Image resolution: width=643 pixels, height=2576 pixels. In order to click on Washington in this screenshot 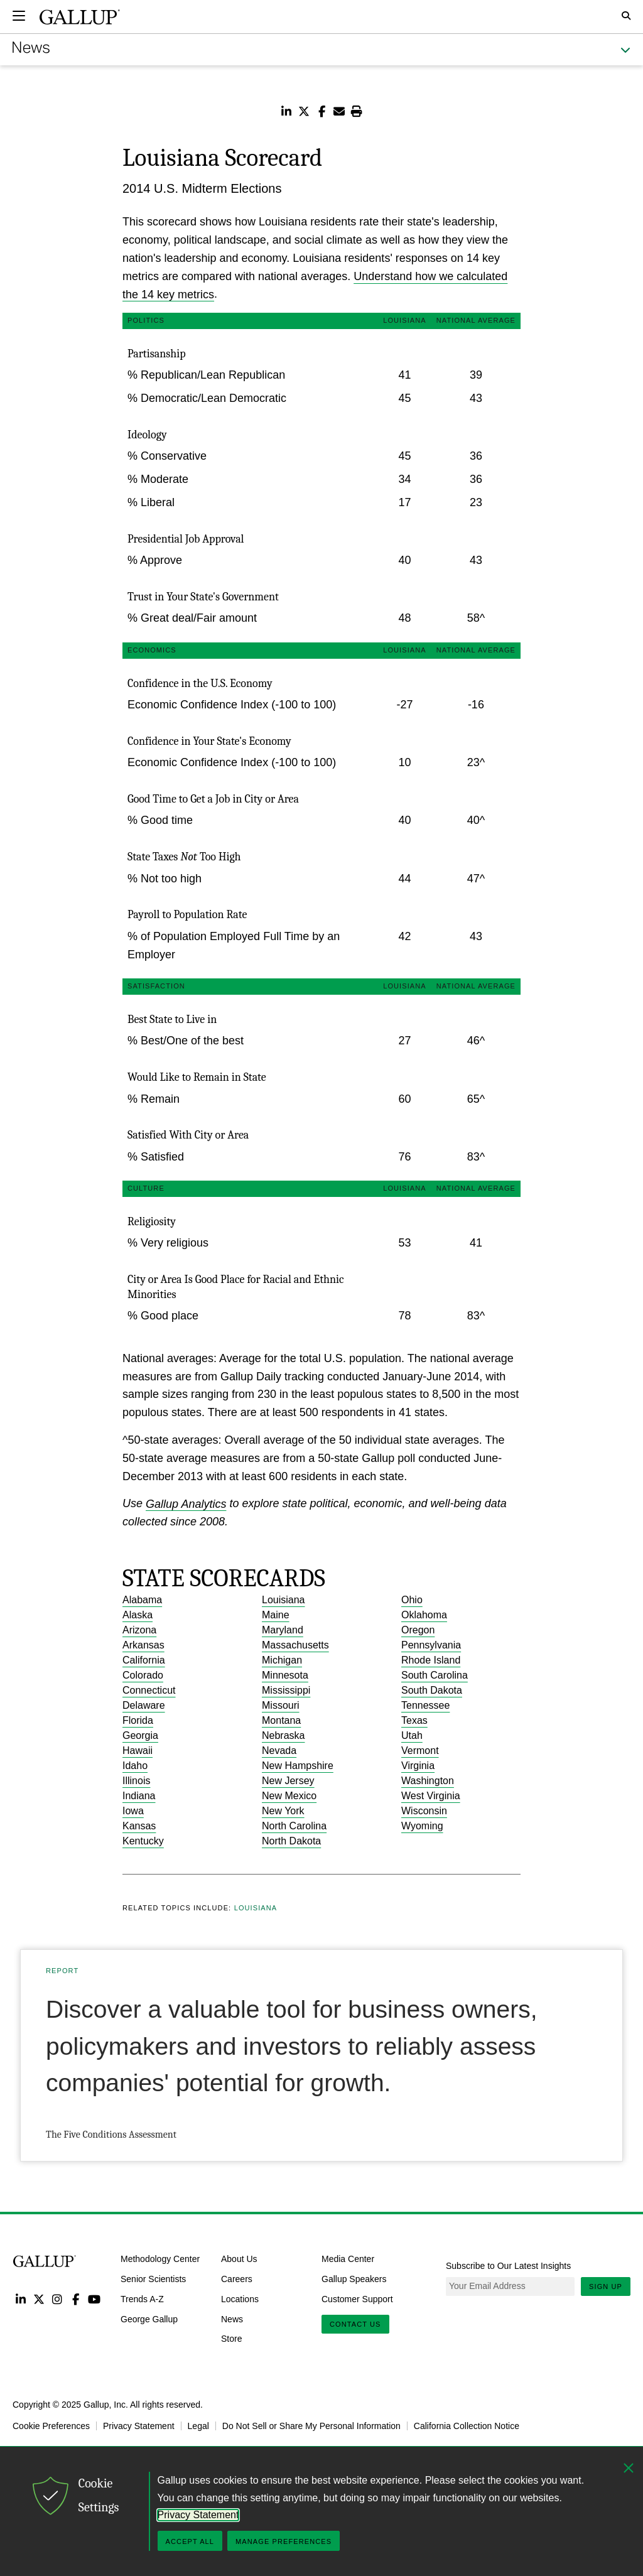, I will do `click(427, 1780)`.